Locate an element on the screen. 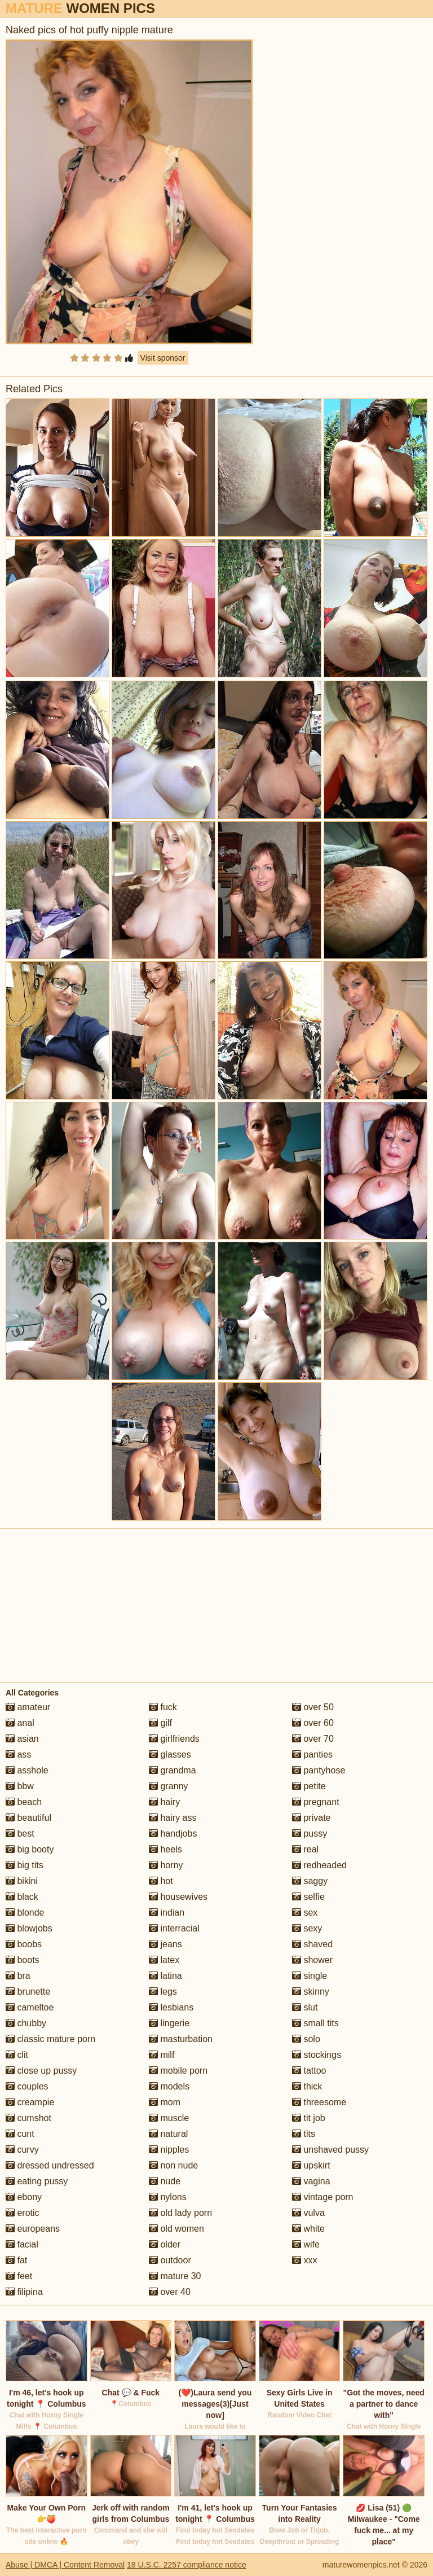  tits is located at coordinates (303, 2134).